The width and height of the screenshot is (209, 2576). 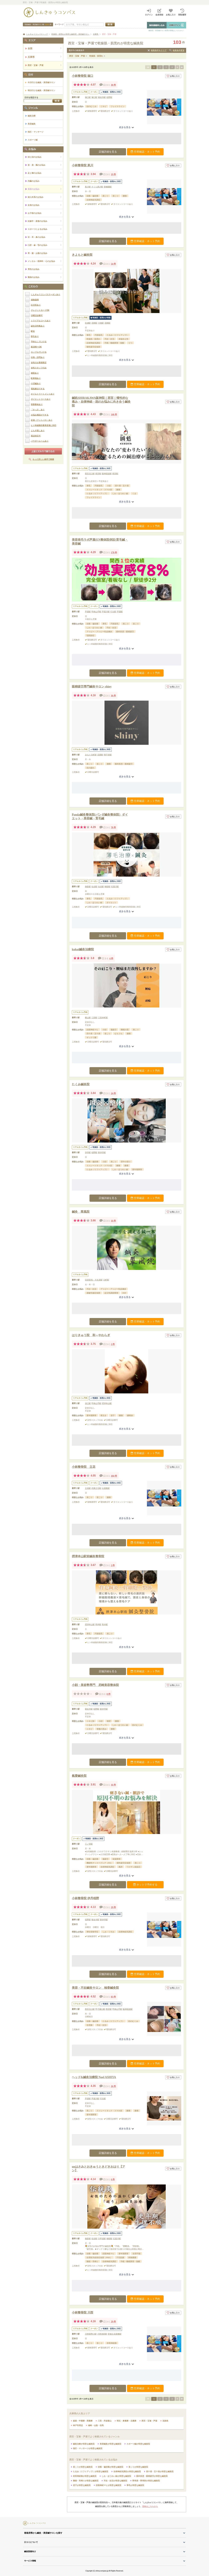 I want to click on 予約なしでいける, so click(x=39, y=342).